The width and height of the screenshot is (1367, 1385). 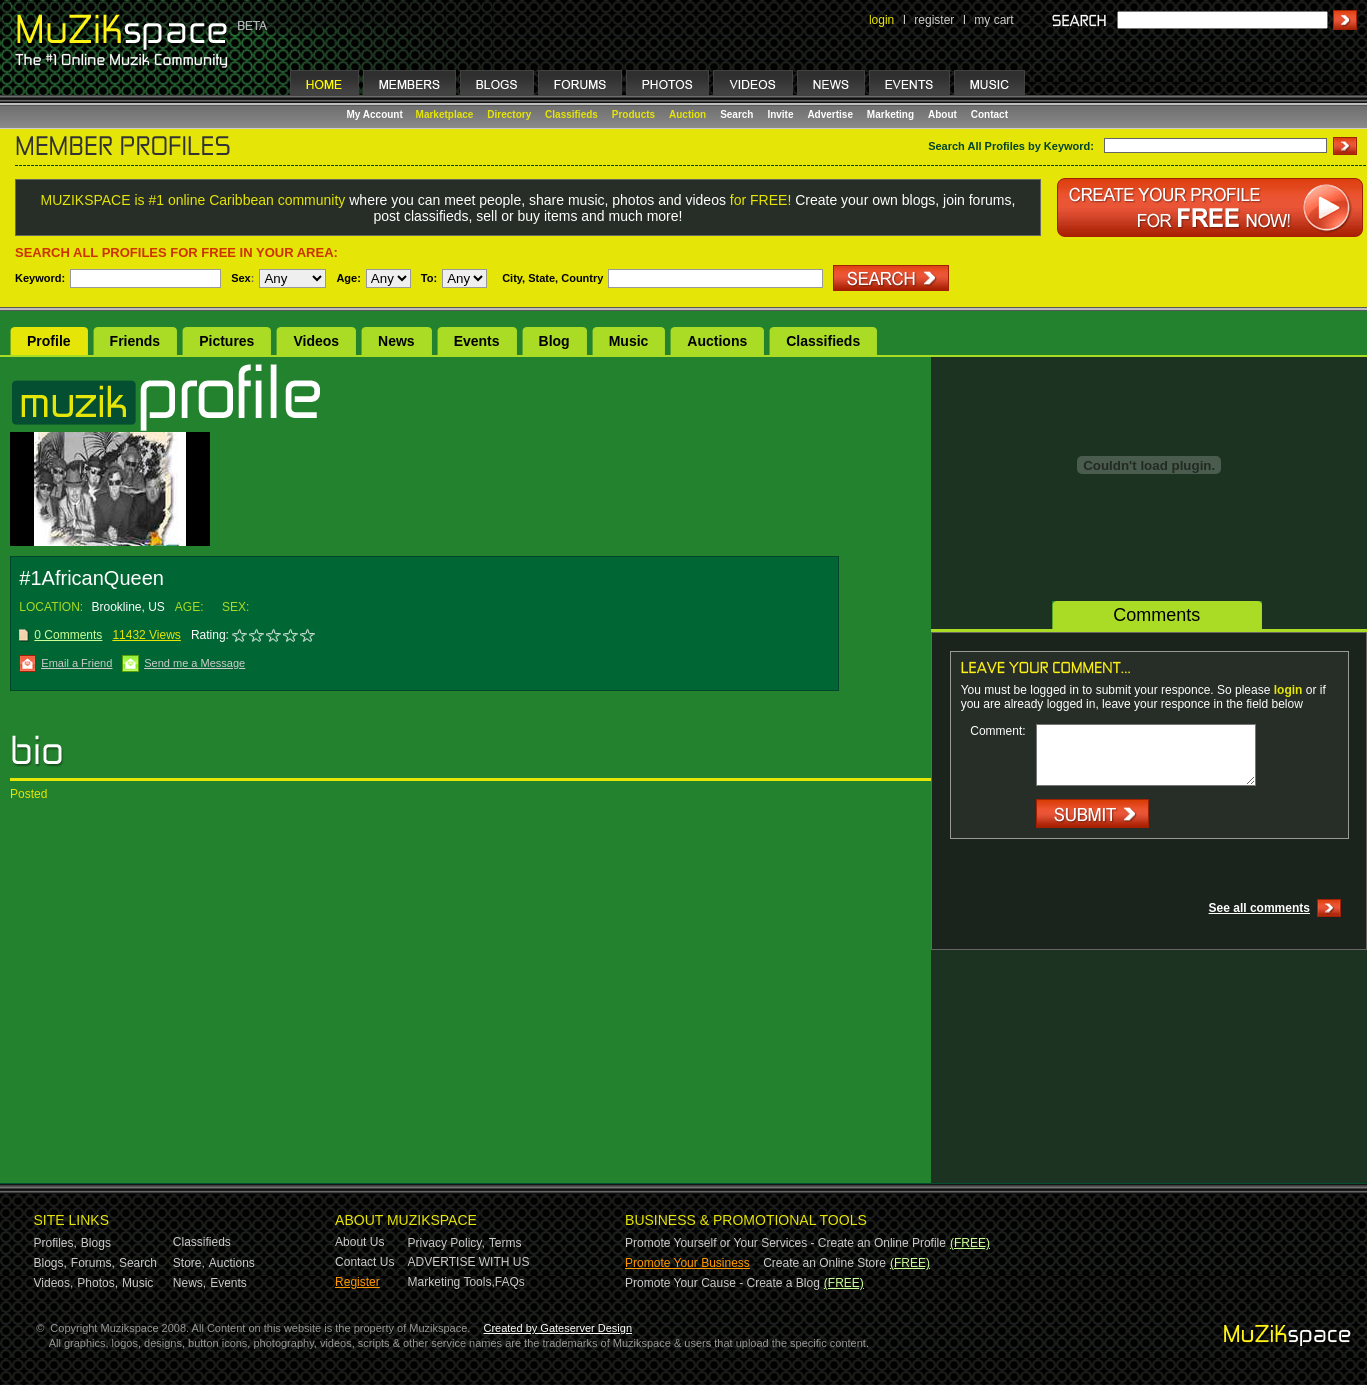 I want to click on Profiles,, so click(x=55, y=1243).